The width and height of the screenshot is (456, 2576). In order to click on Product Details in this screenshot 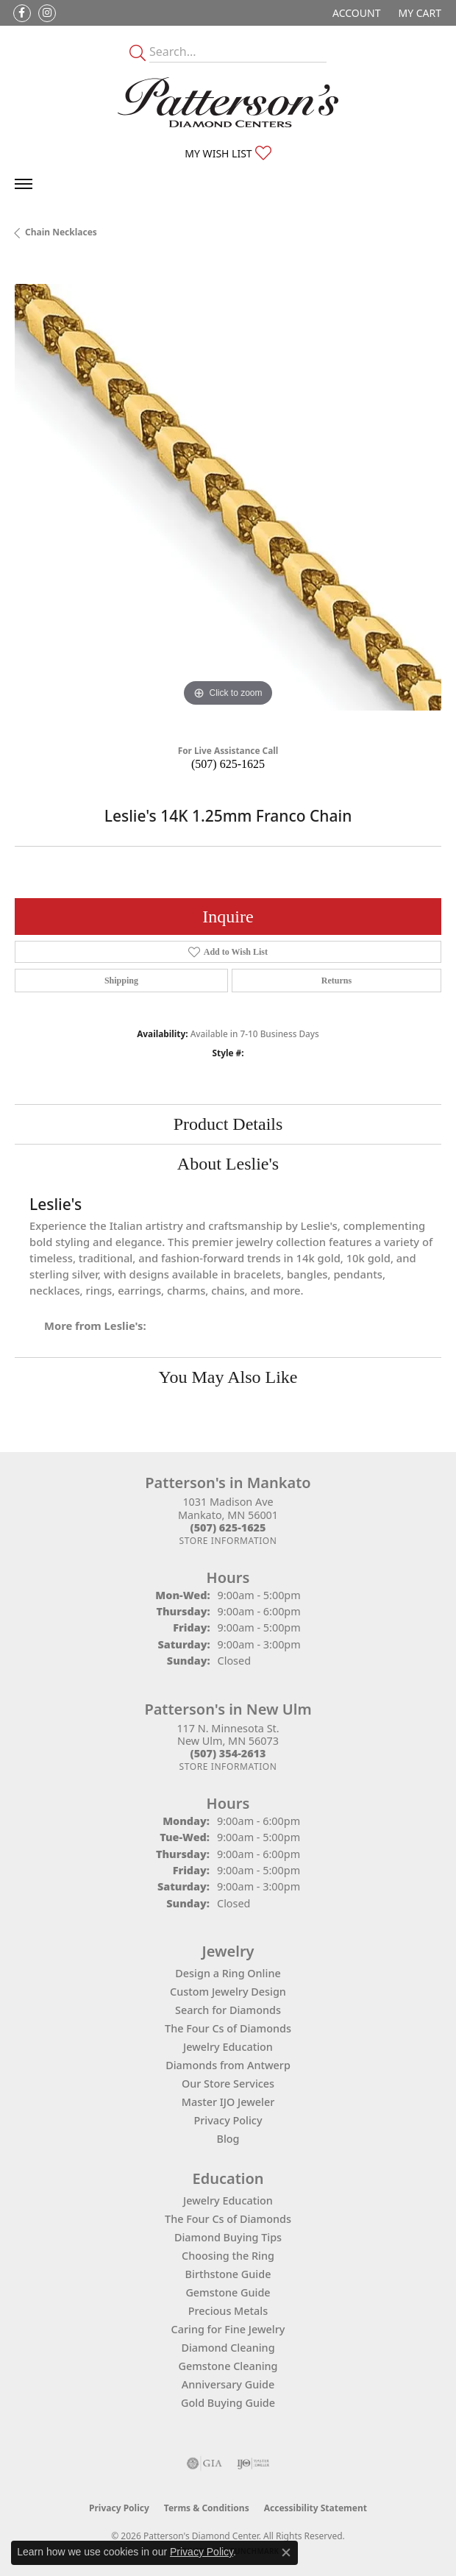, I will do `click(228, 1124)`.